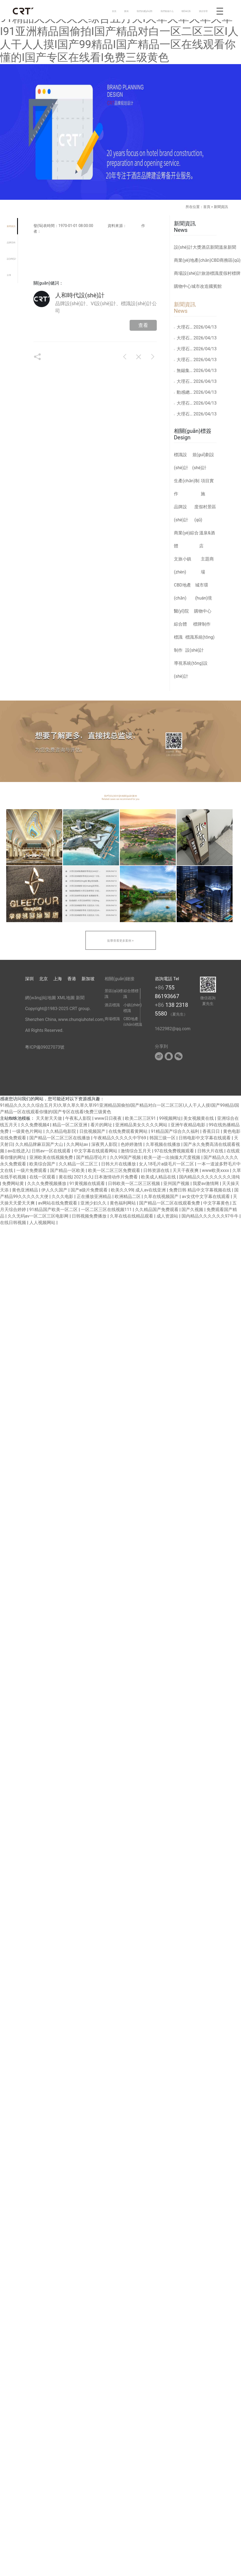 This screenshot has width=241, height=2576. What do you see at coordinates (170, 1118) in the screenshot?
I see `99视频网址` at bounding box center [170, 1118].